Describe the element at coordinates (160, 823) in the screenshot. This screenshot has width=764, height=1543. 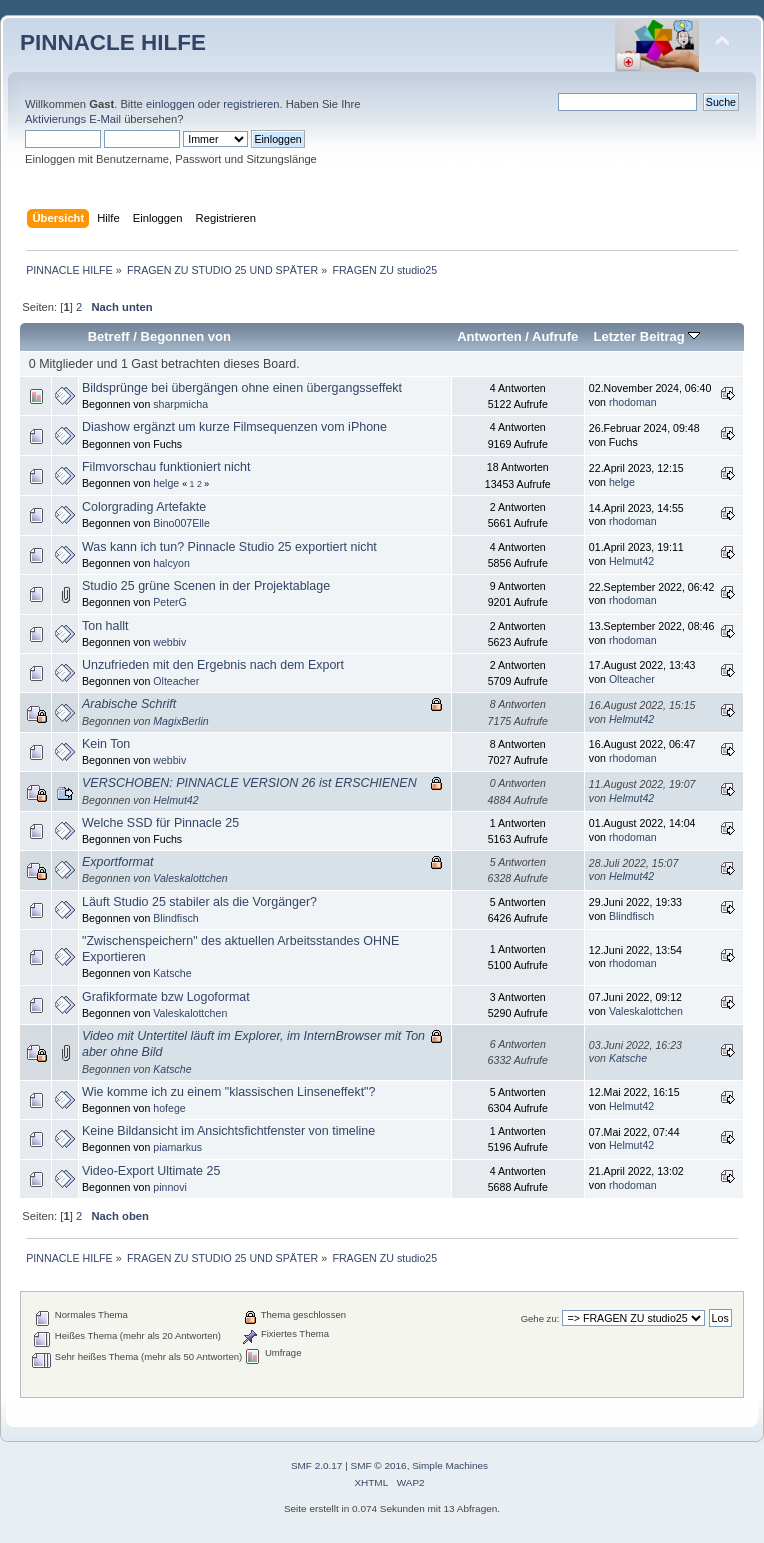
I see `Welche SSD für Pinnacle 25` at that location.